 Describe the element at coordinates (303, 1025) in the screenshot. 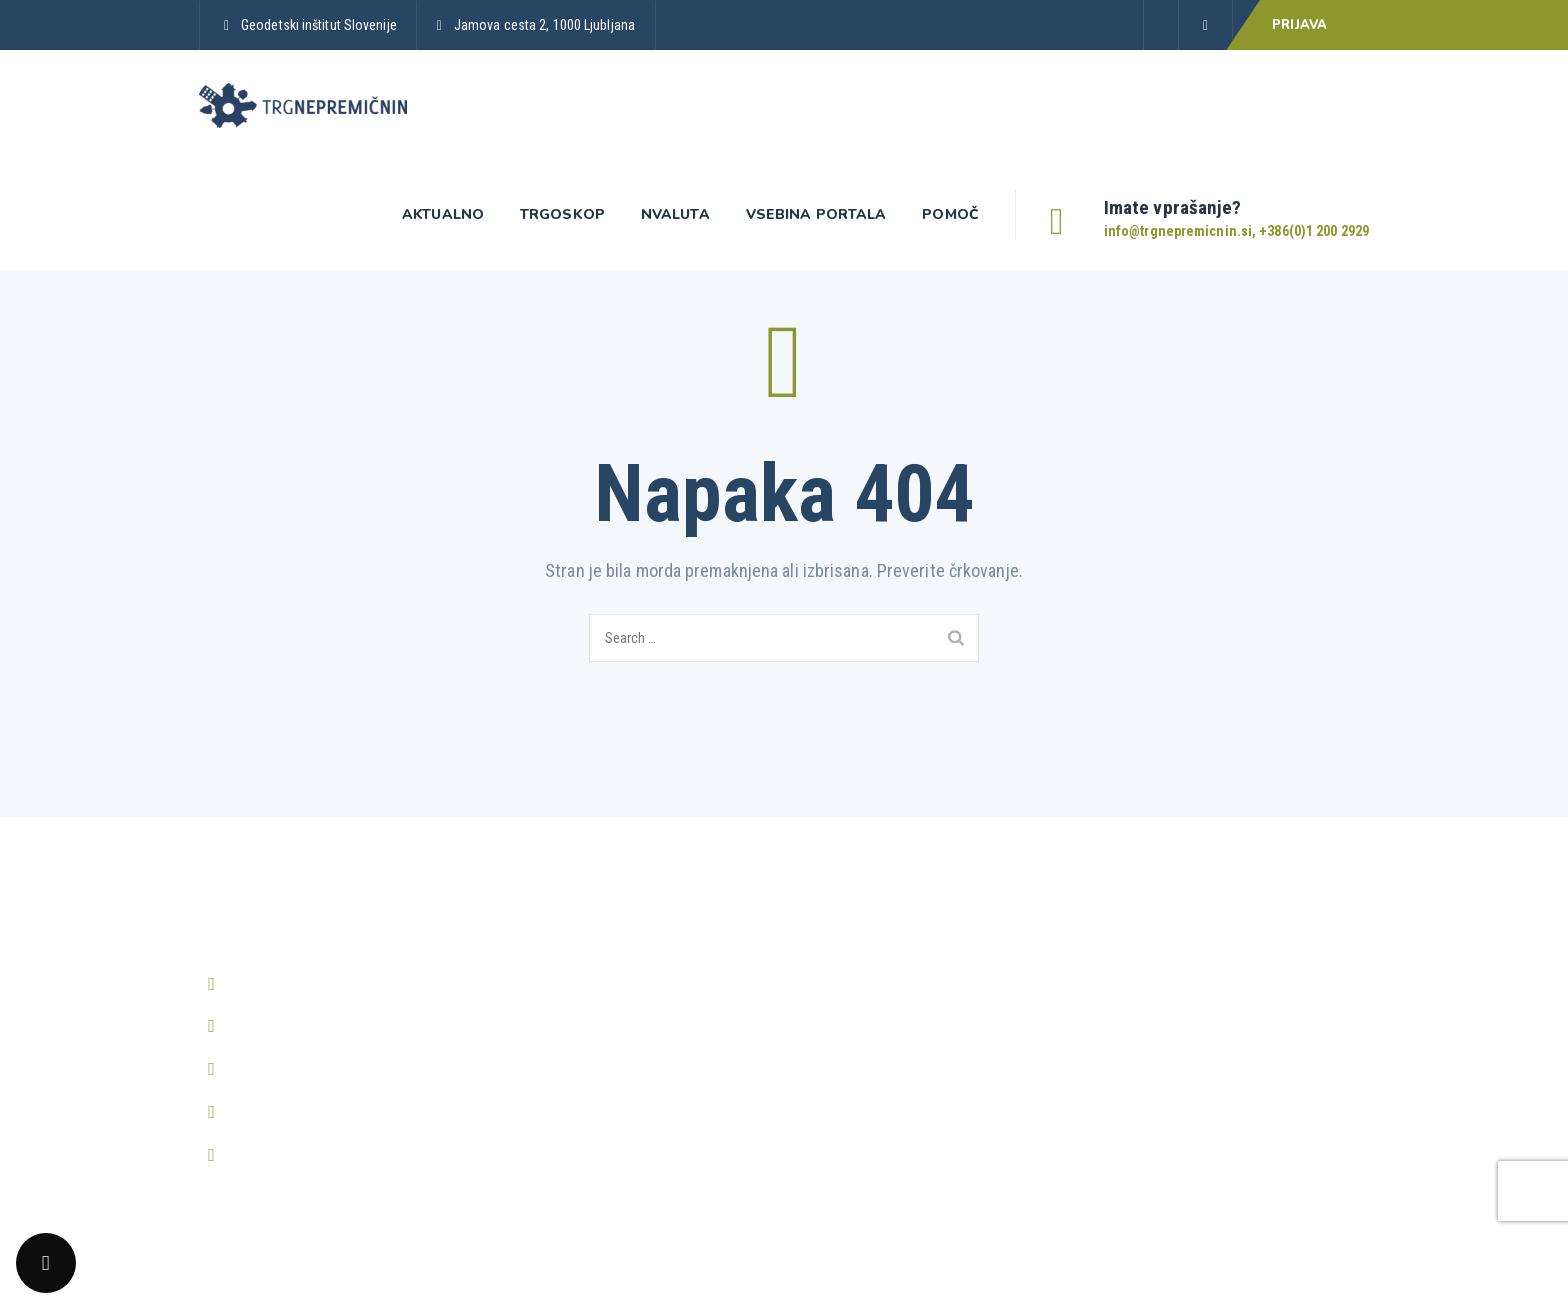

I see `info@trgnepremicnin.si` at that location.